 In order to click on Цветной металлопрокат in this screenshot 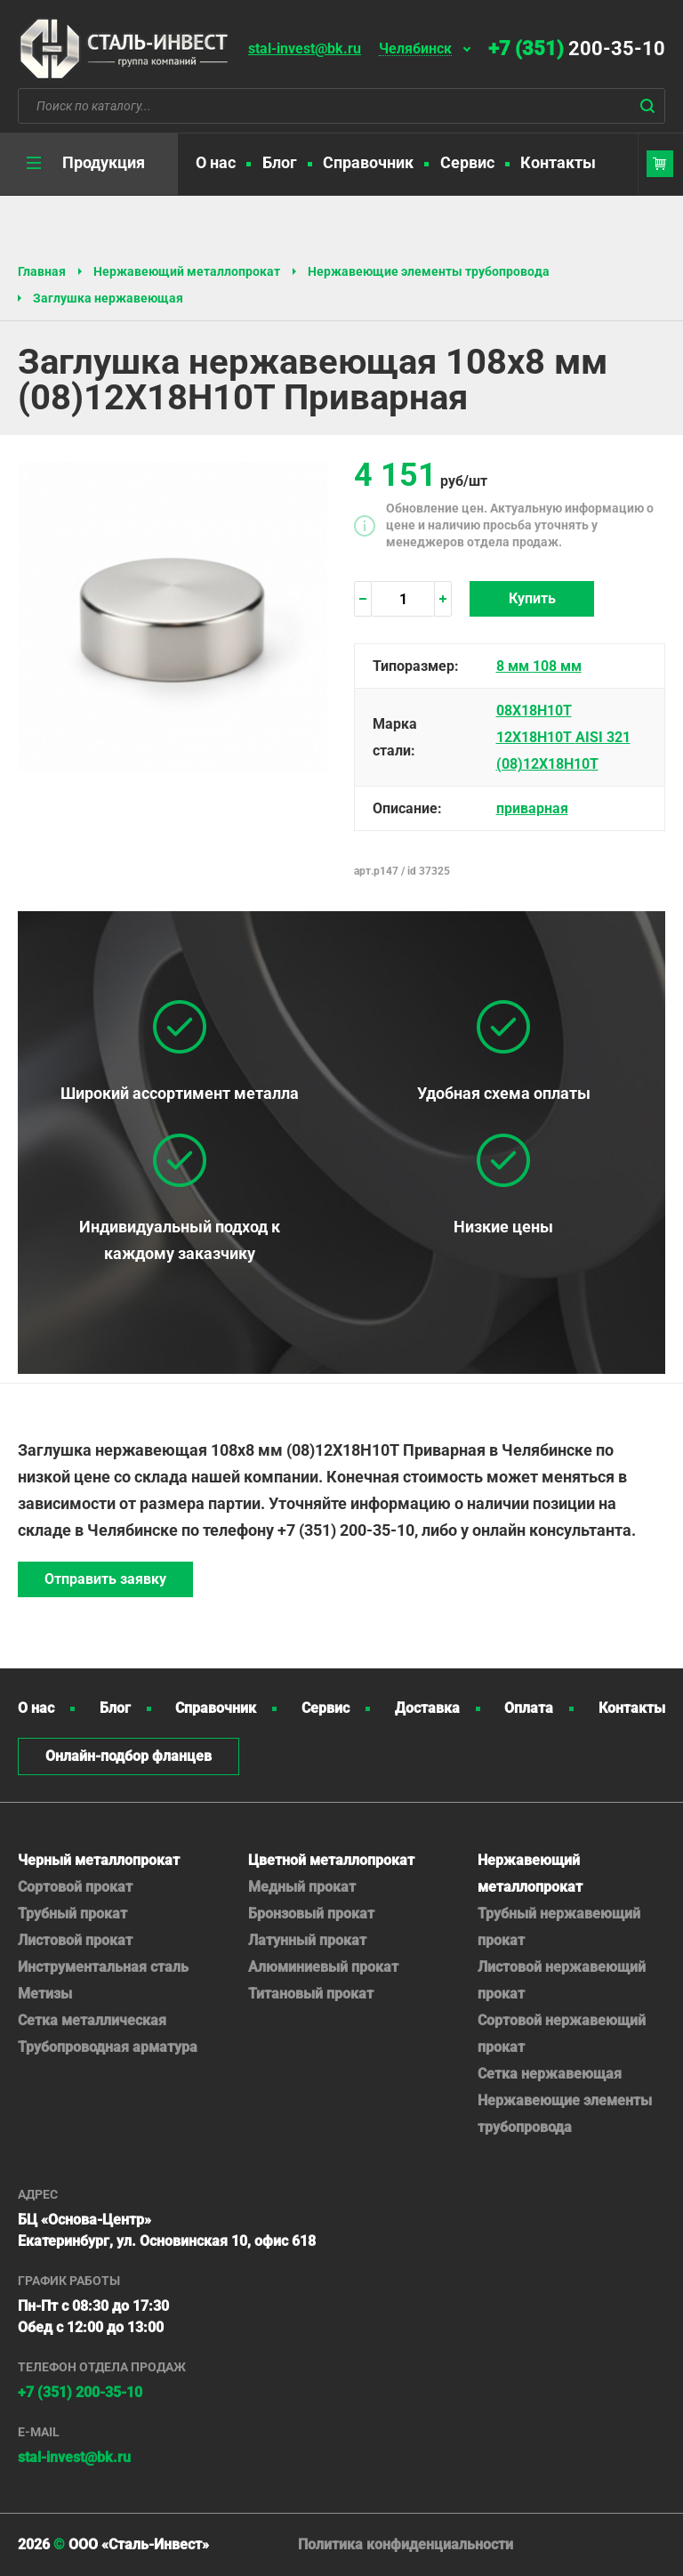, I will do `click(331, 1860)`.